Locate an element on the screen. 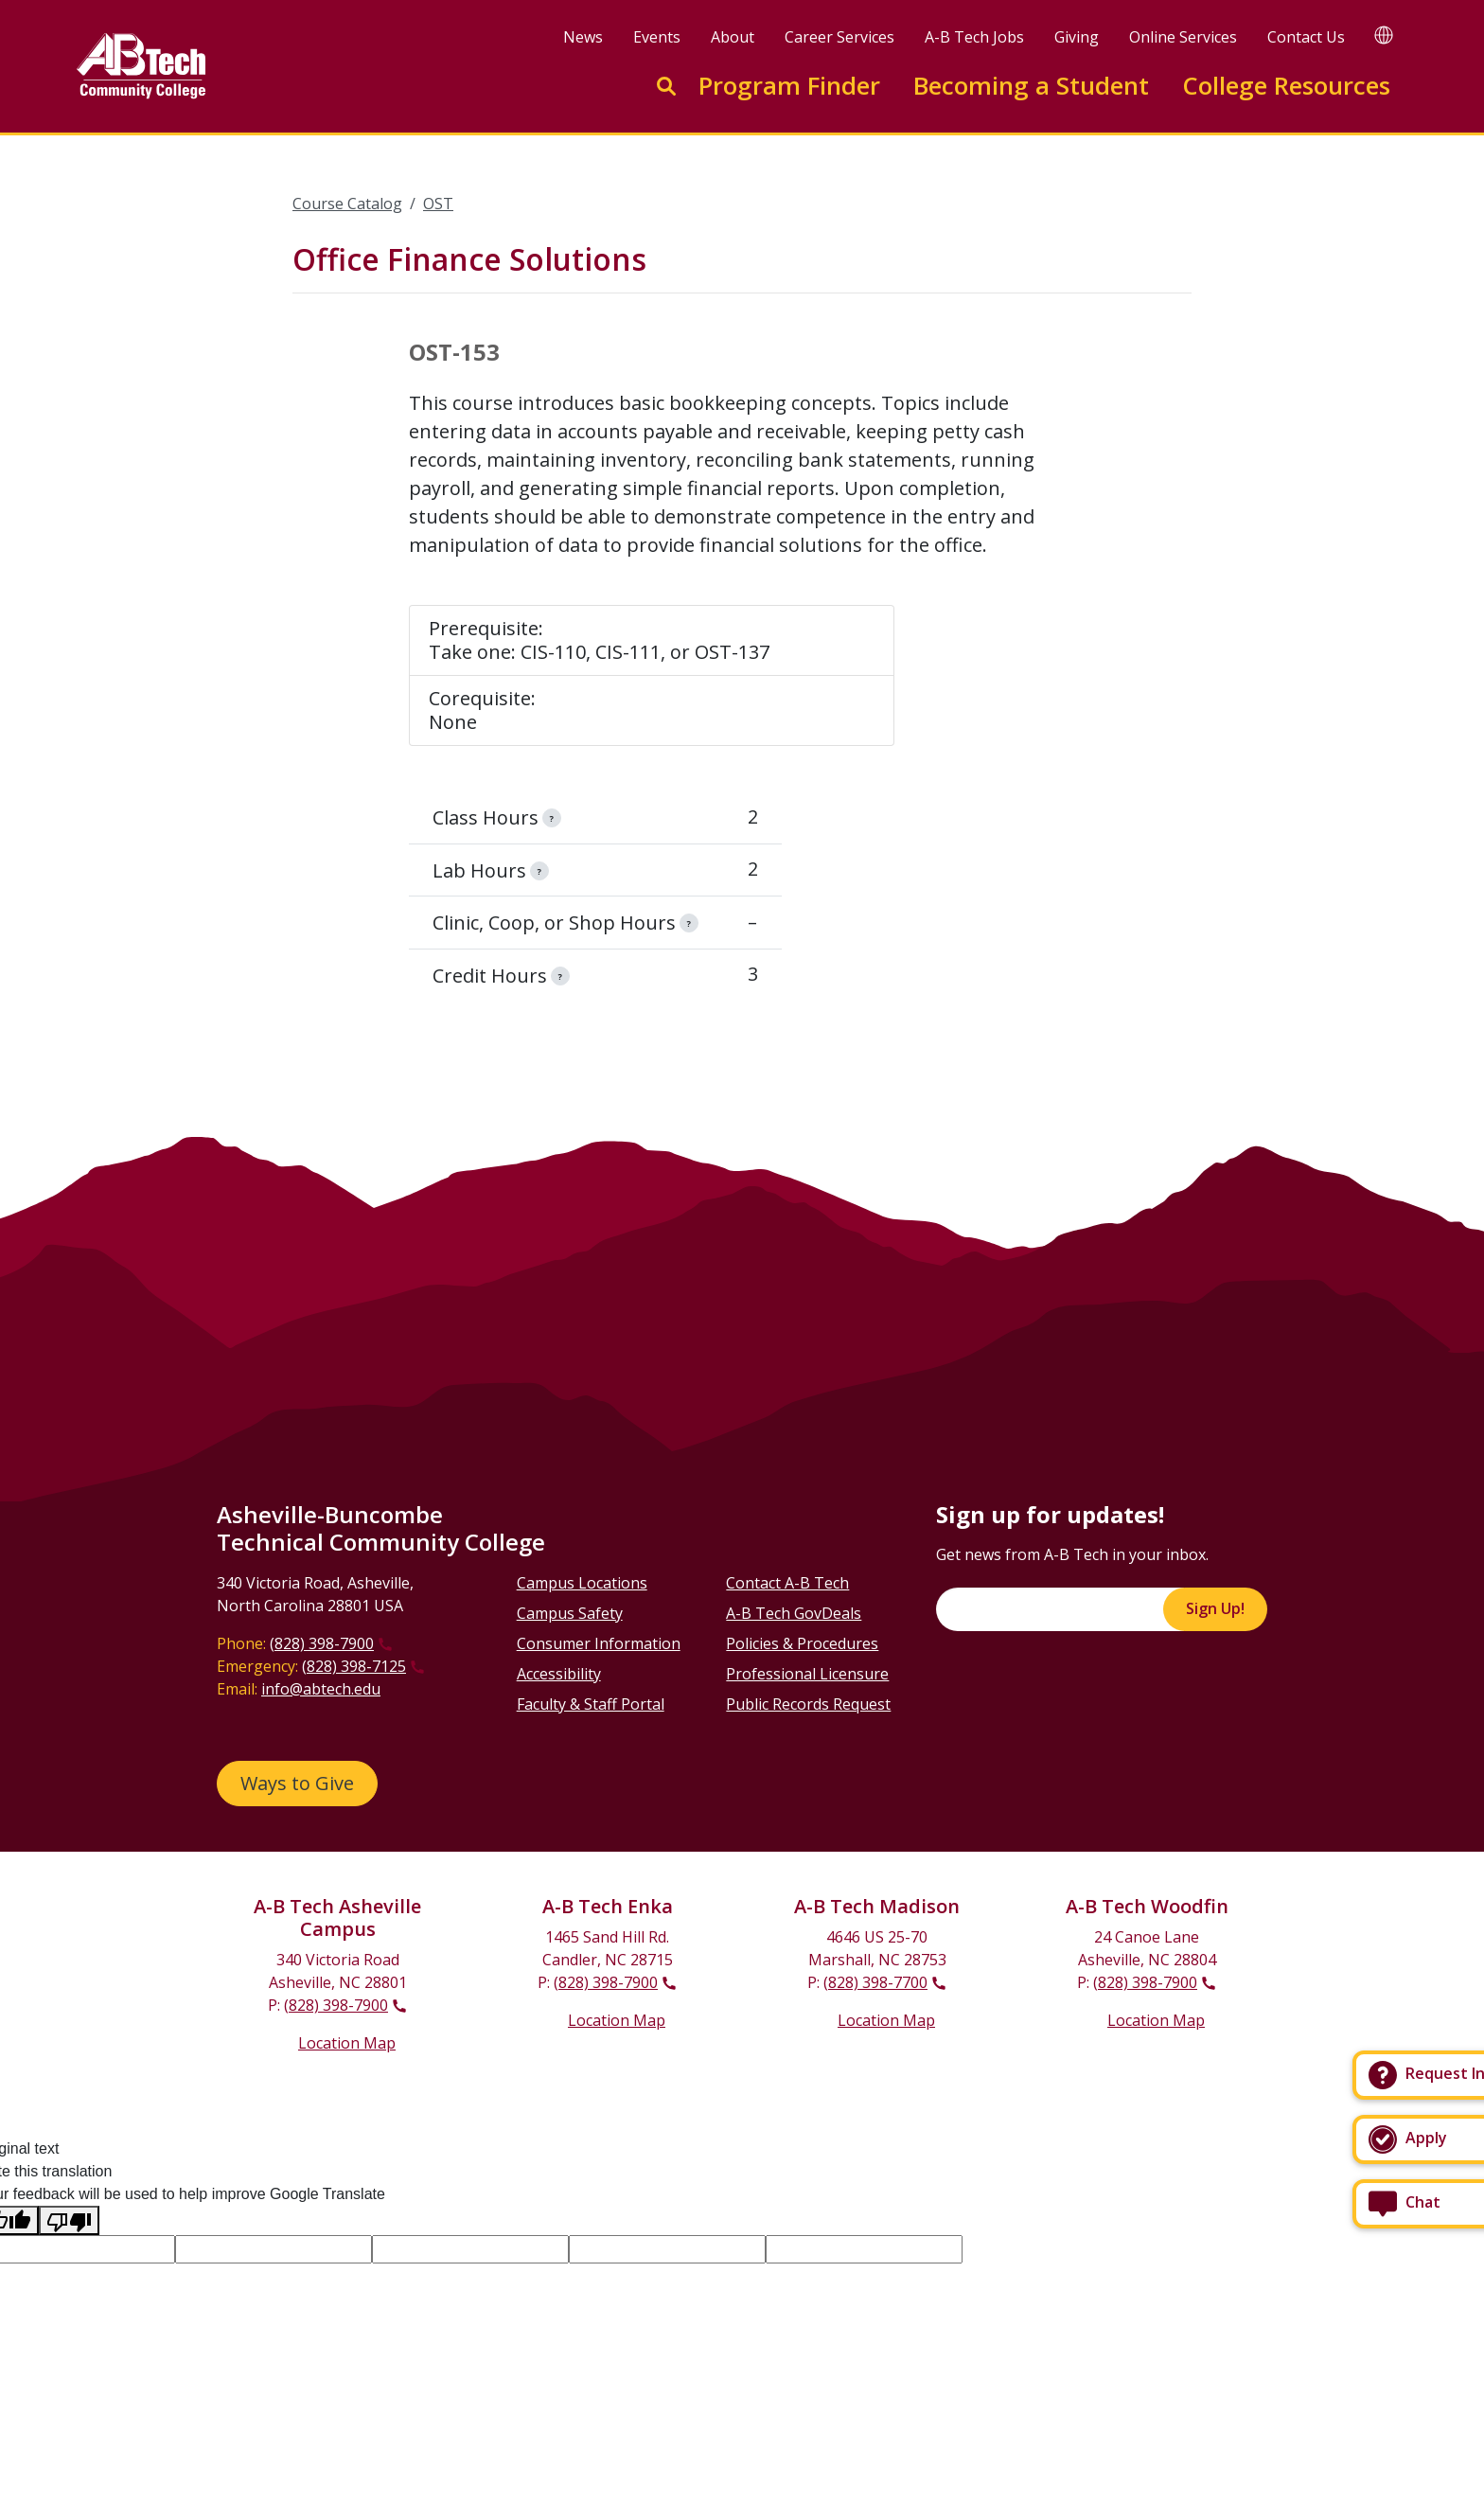  Career Services is located at coordinates (839, 37).